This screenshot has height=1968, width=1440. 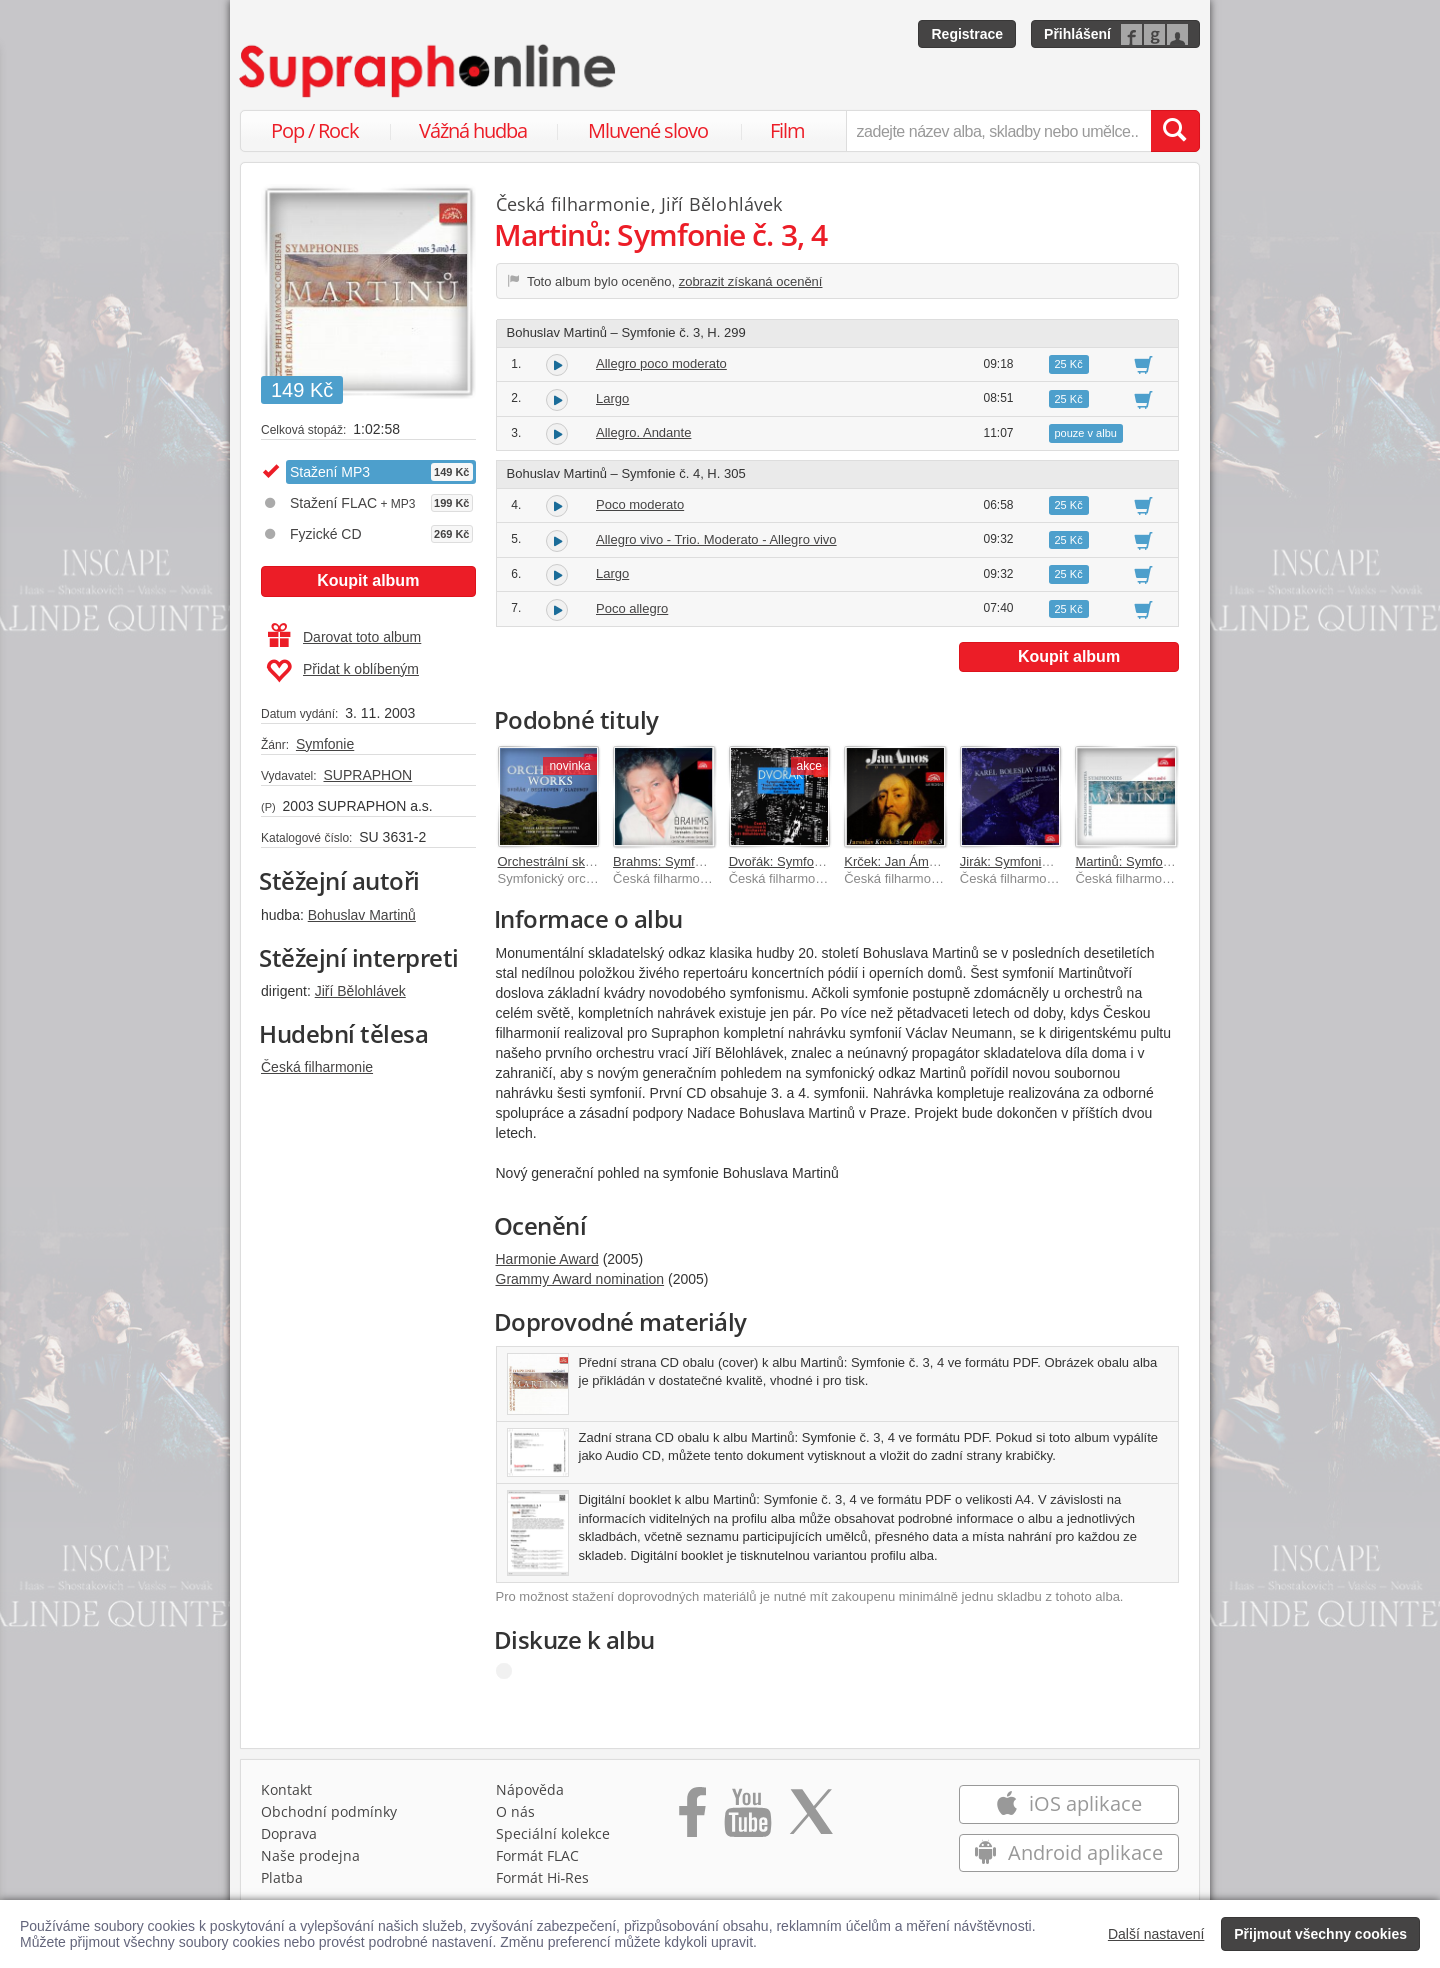 I want to click on Platba, so click(x=282, y=1877).